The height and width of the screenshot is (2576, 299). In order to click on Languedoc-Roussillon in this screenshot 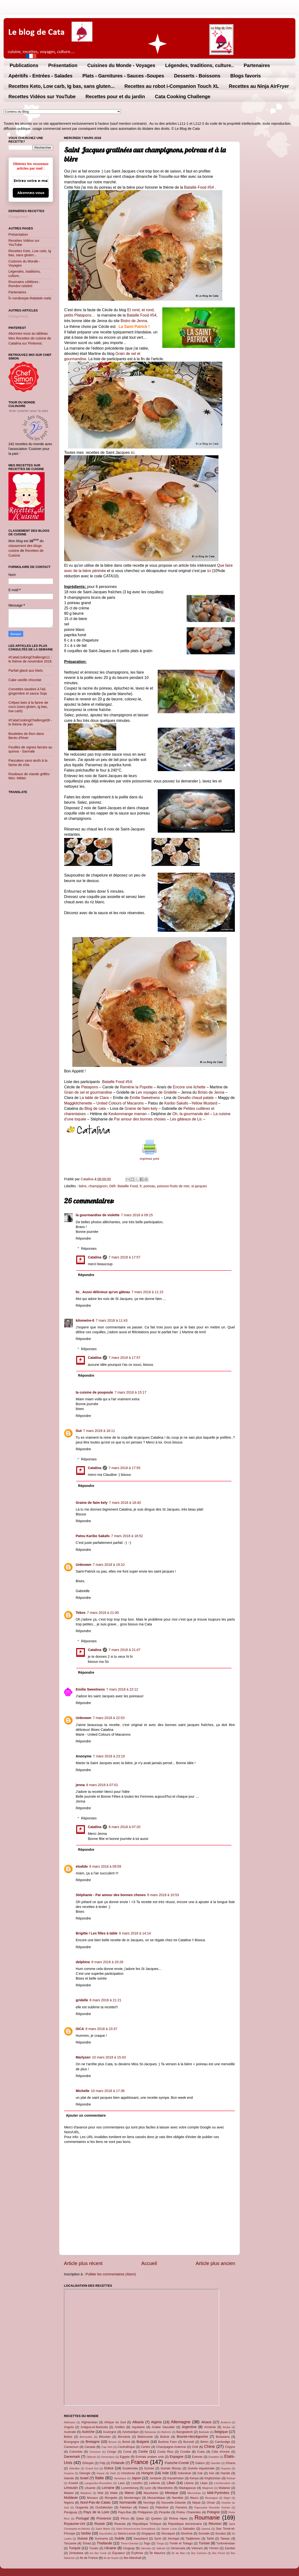, I will do `click(98, 2483)`.